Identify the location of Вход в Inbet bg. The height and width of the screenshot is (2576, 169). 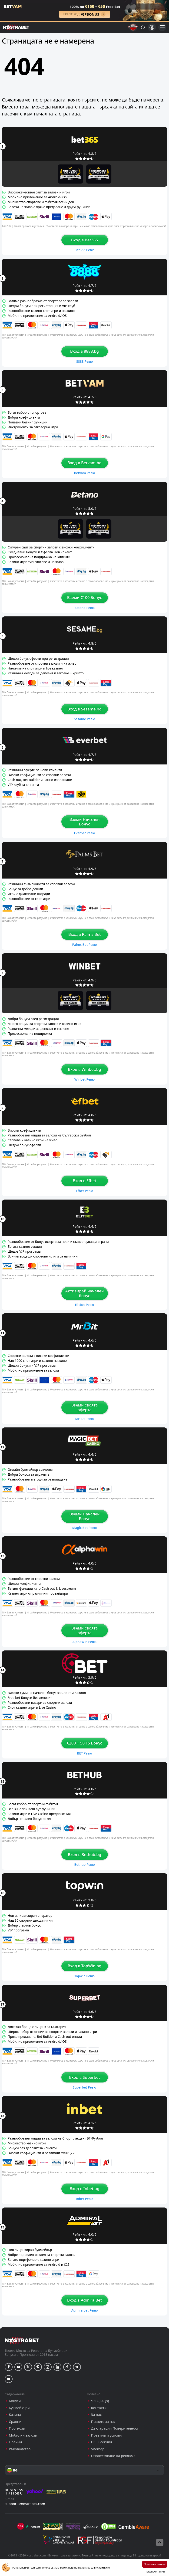
(84, 2188).